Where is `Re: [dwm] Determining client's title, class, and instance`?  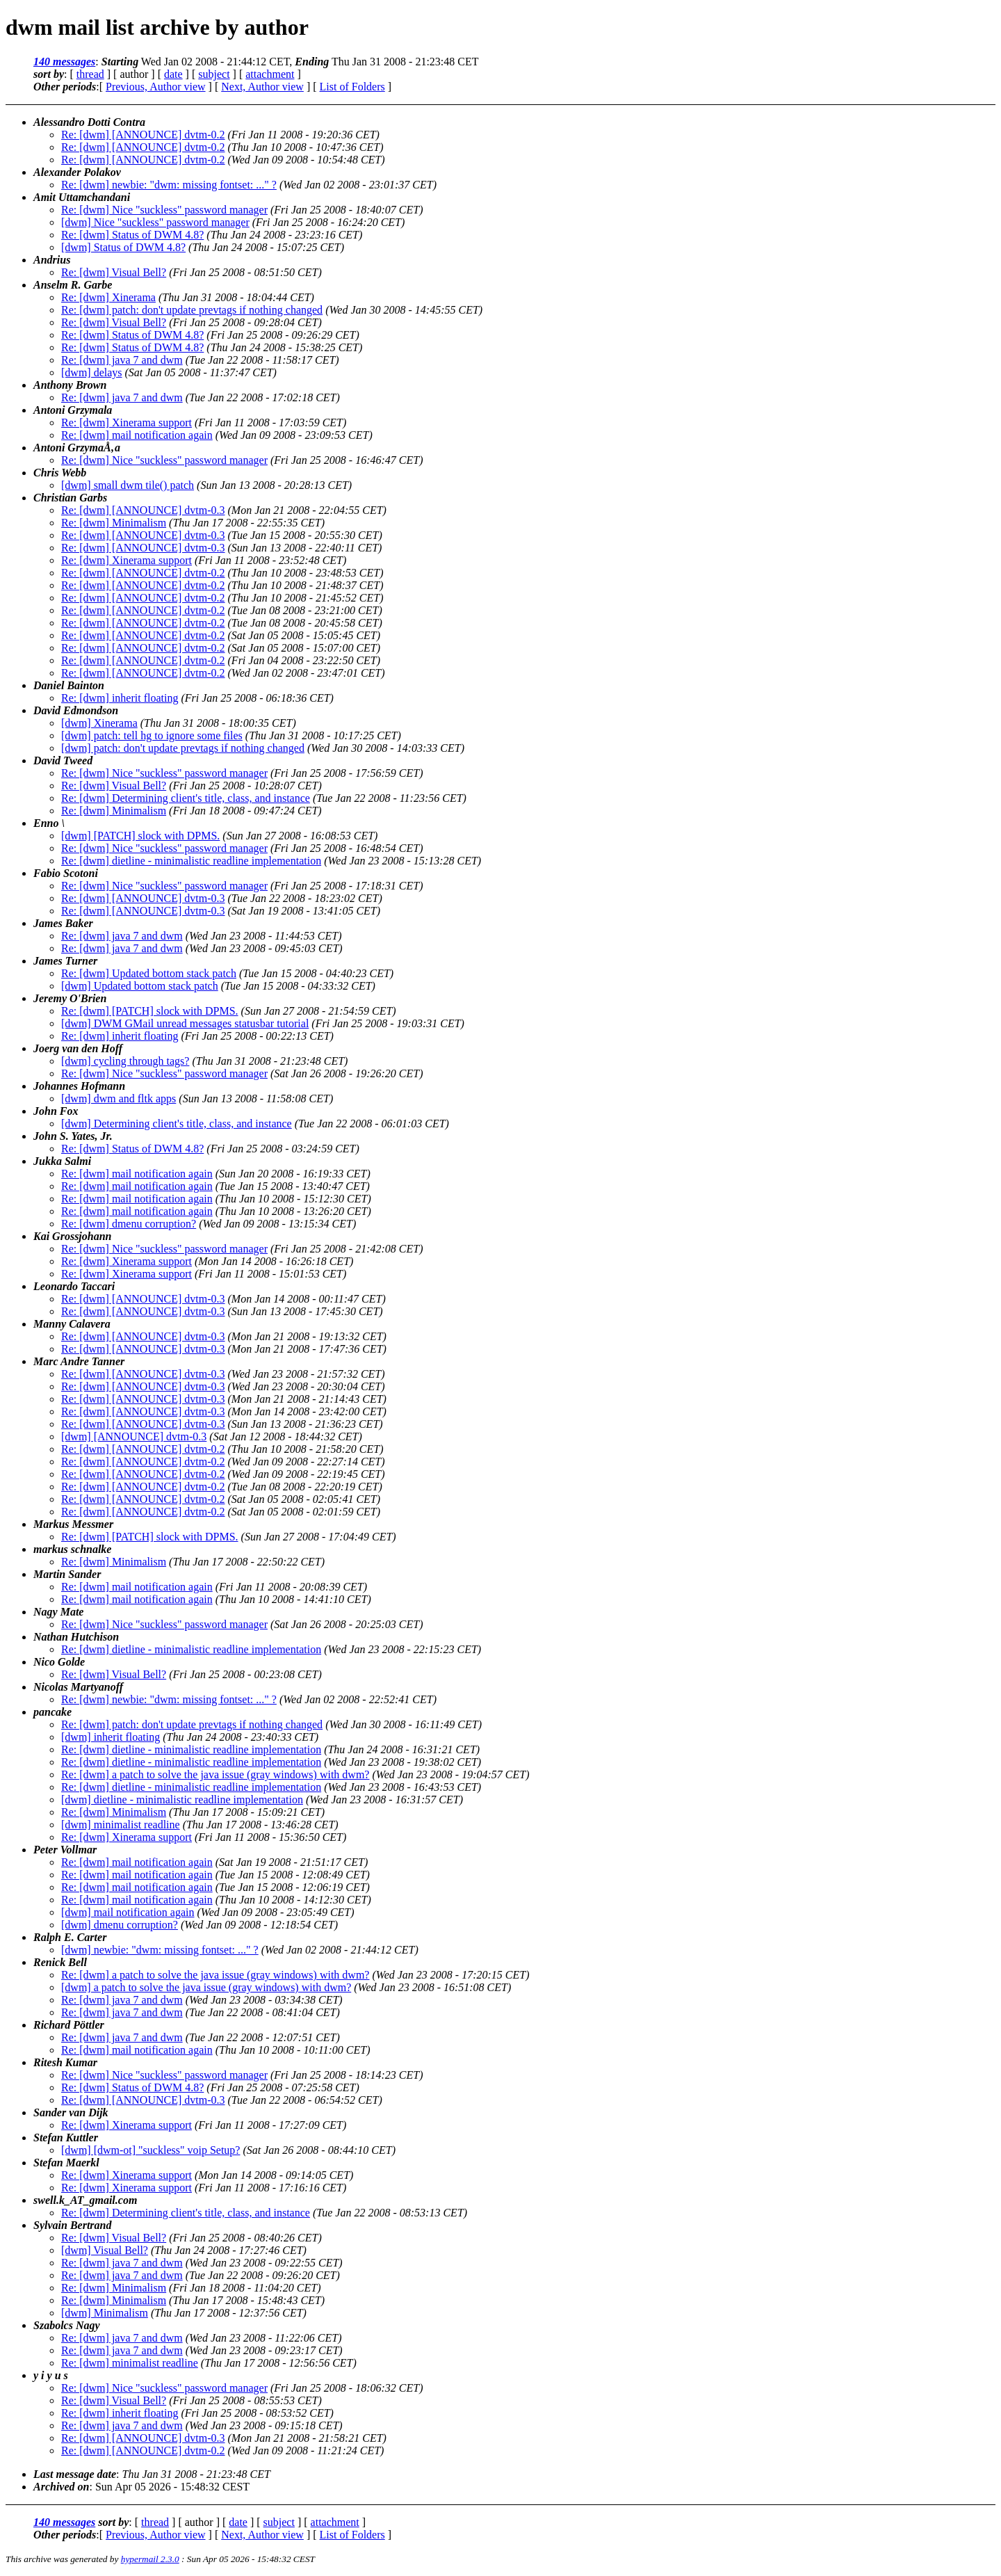 Re: [dwm] Determining client's title, class, and instance is located at coordinates (185, 798).